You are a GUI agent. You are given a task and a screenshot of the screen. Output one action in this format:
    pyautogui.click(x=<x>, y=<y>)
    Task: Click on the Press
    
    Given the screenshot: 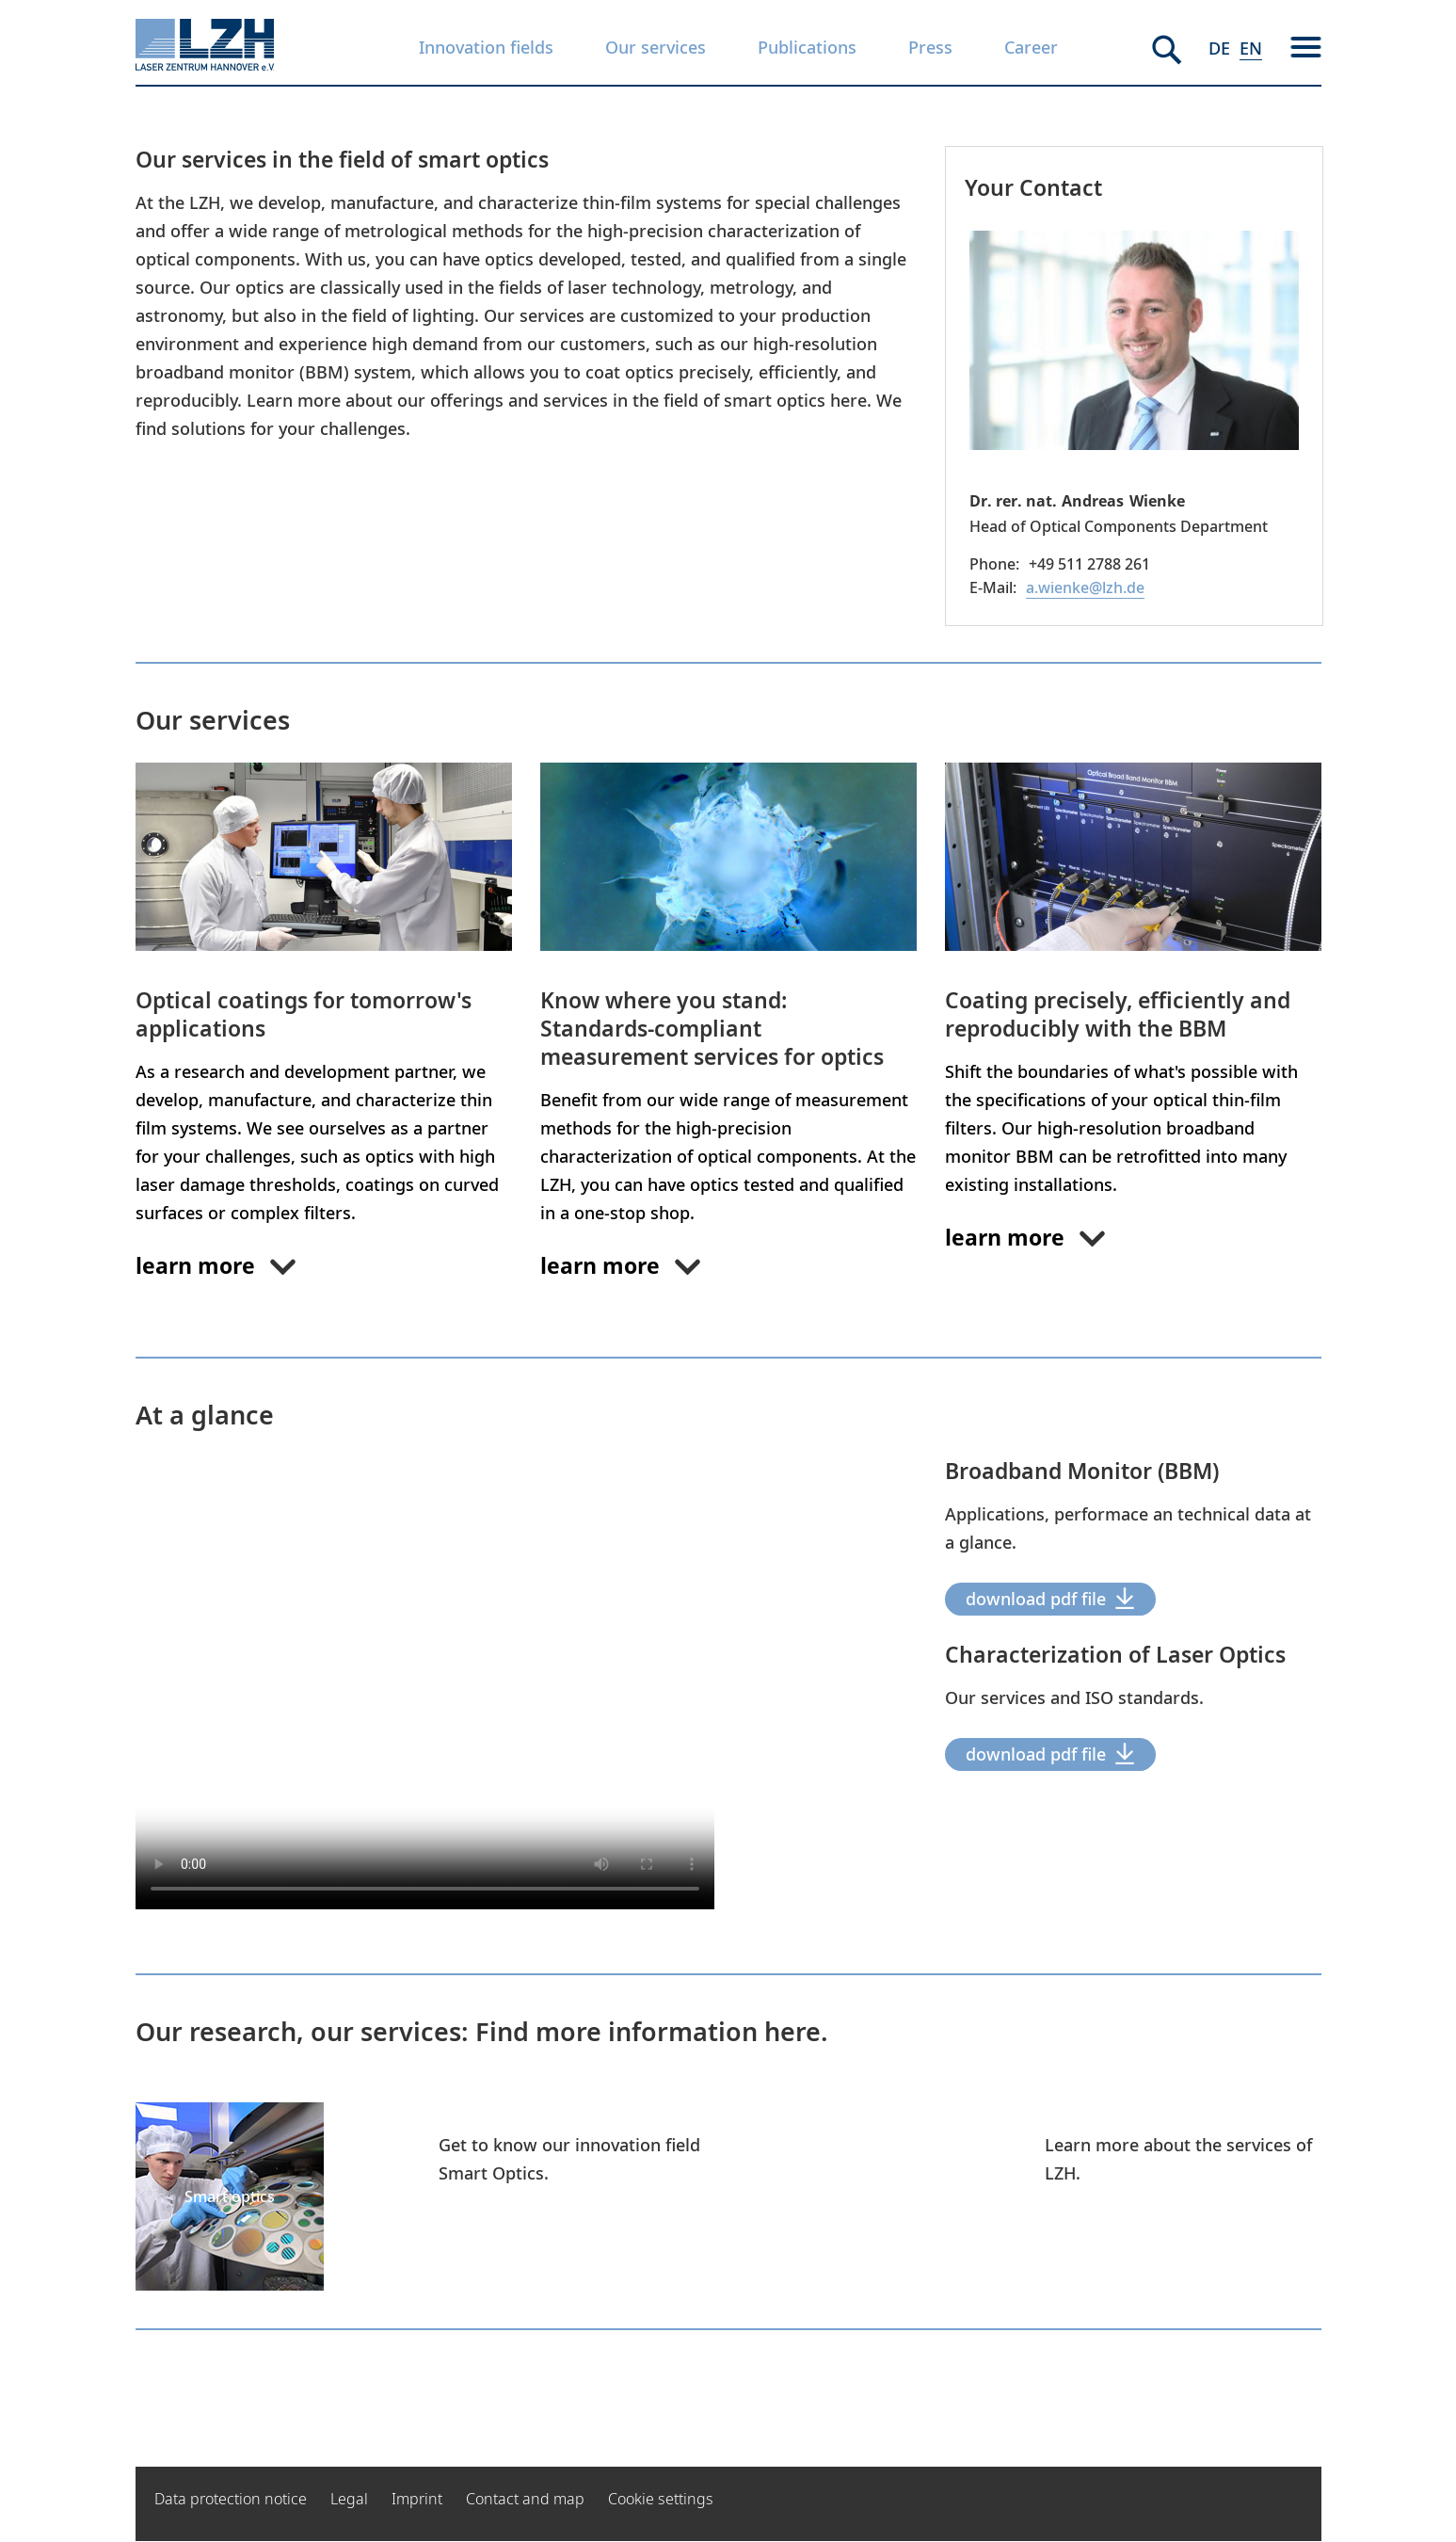 What is the action you would take?
    pyautogui.click(x=930, y=47)
    